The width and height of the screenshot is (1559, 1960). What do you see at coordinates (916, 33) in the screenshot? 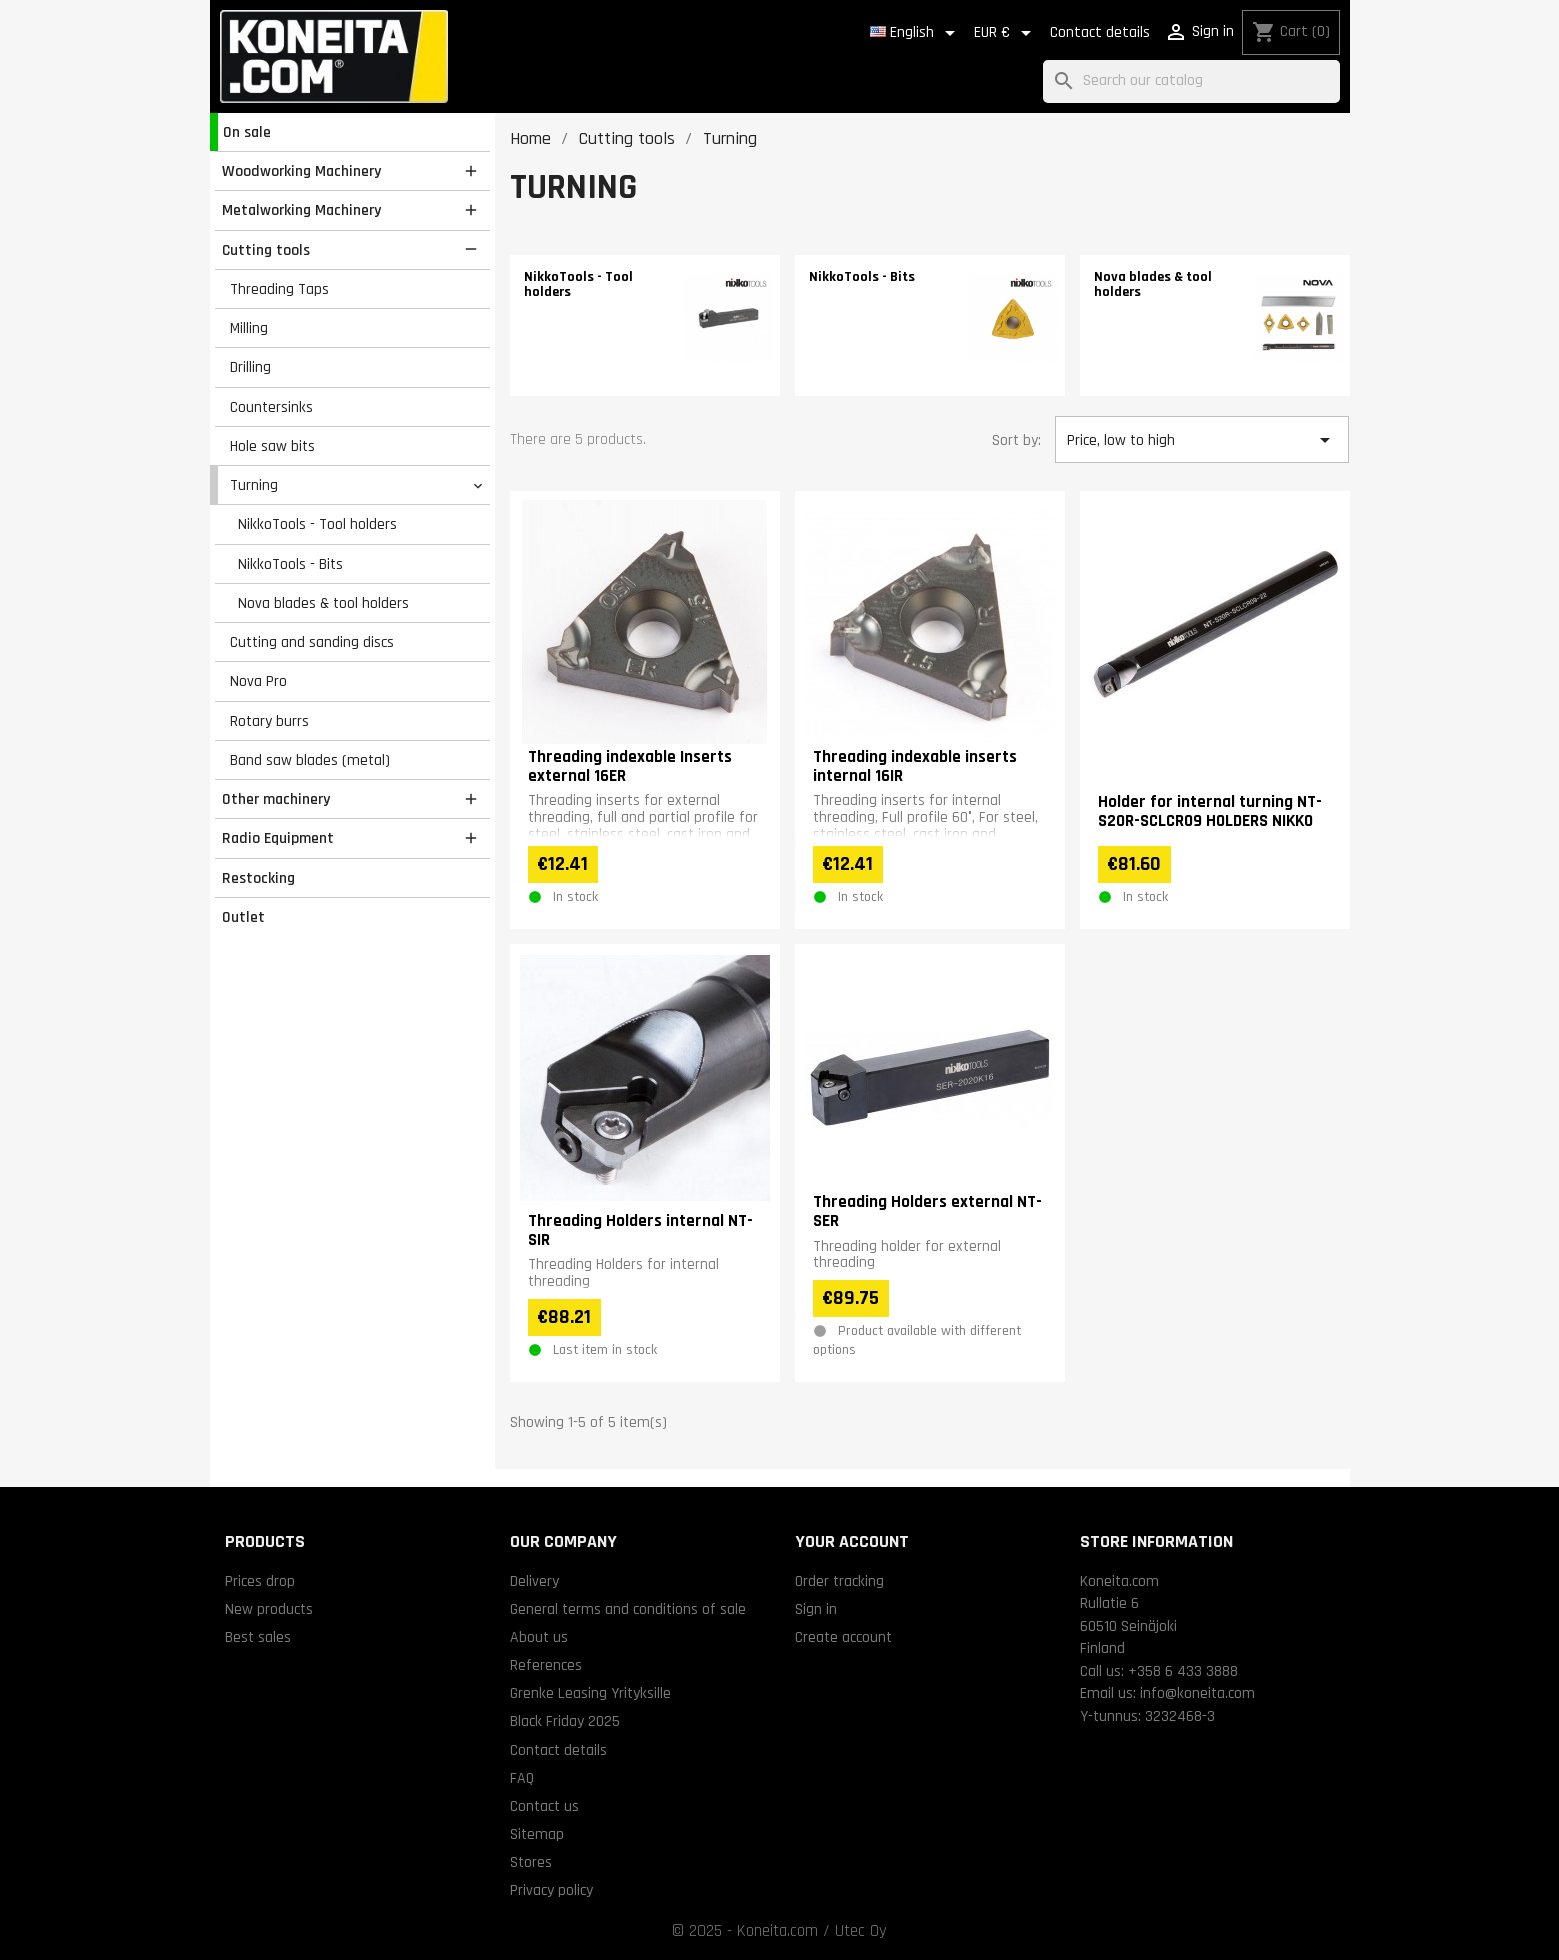
I see `[Language dropdown]` at bounding box center [916, 33].